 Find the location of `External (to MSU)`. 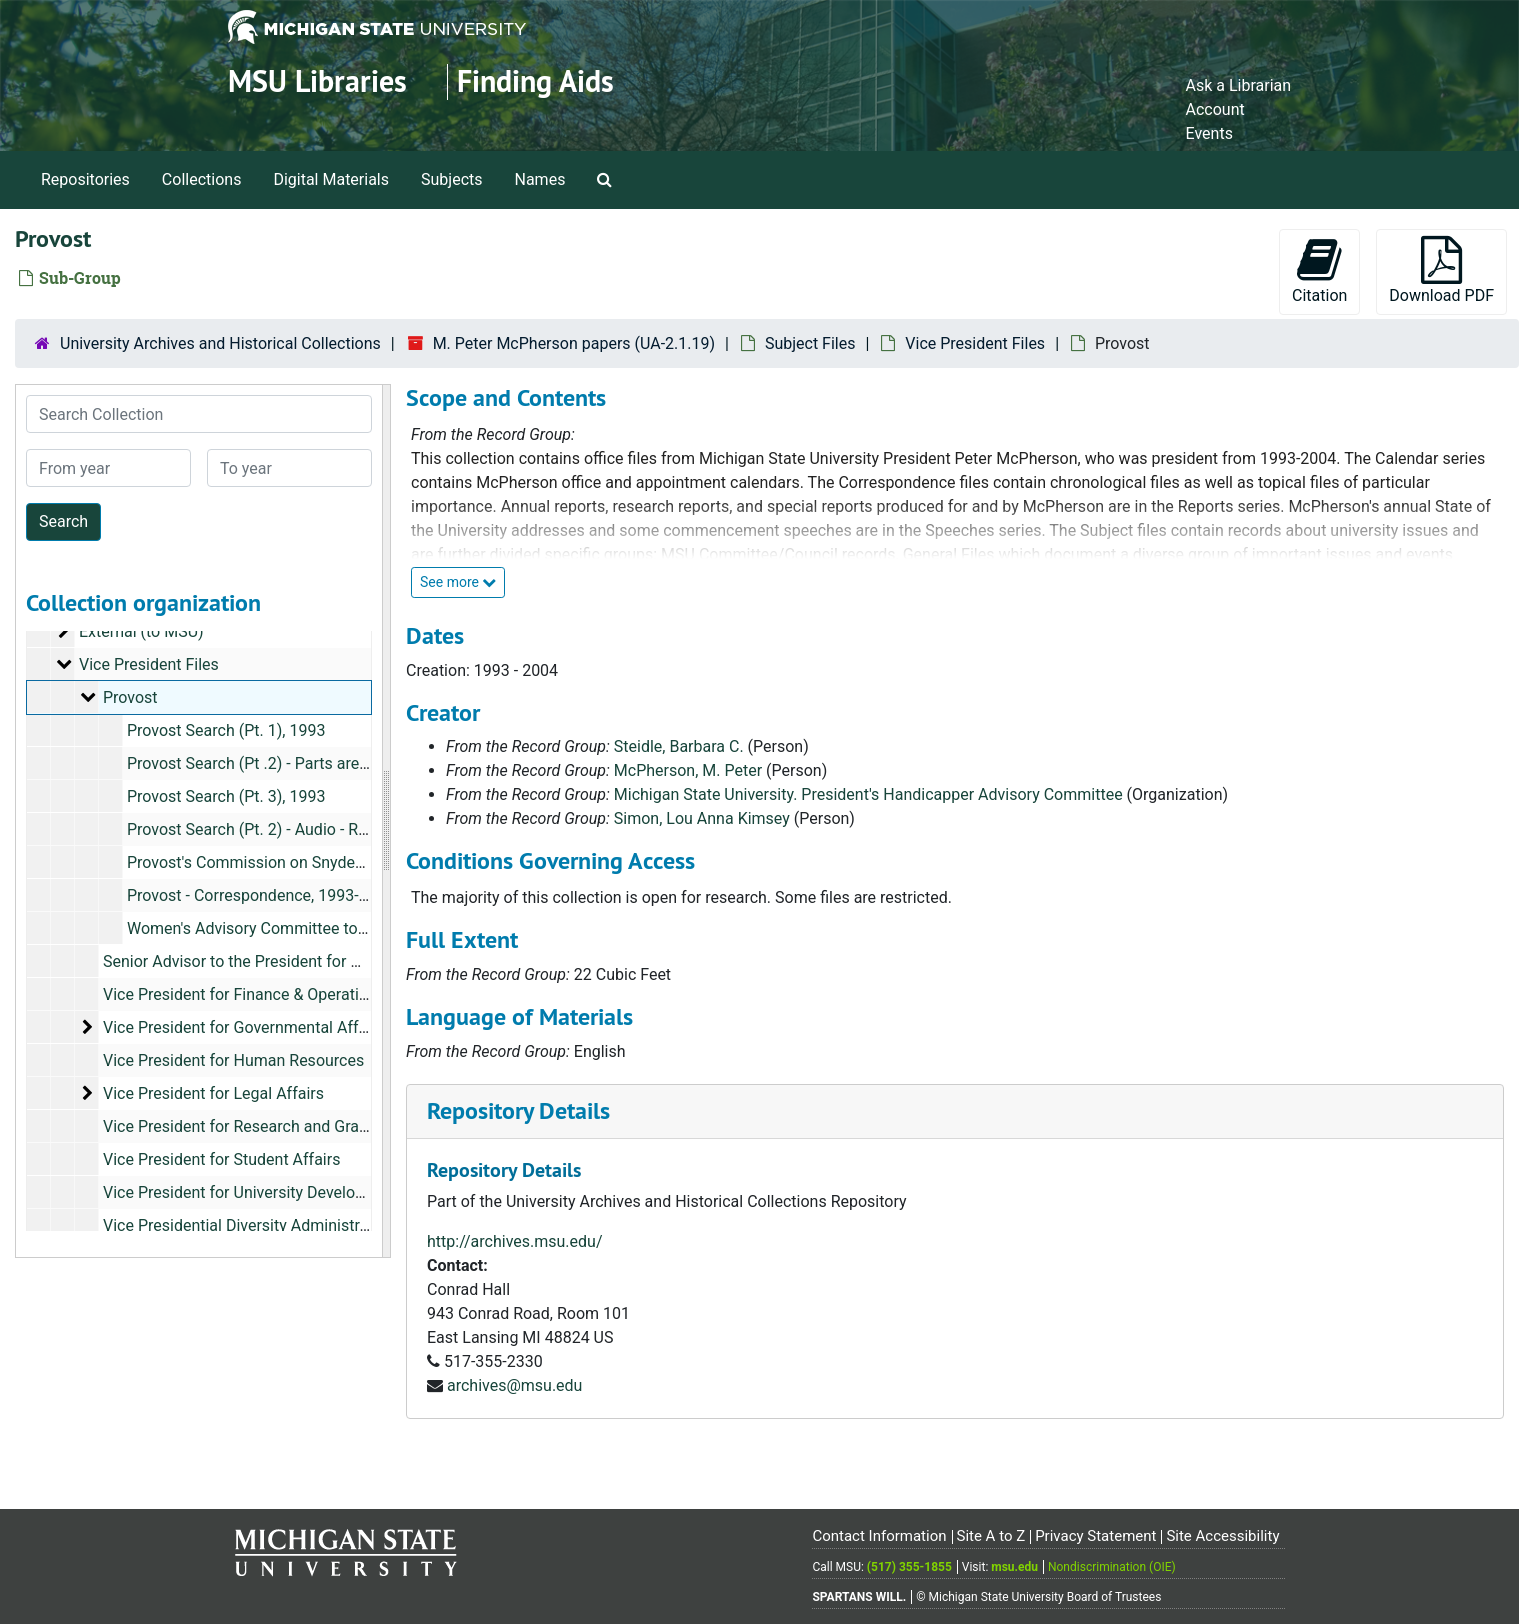

External (to MSU) is located at coordinates (141, 631).